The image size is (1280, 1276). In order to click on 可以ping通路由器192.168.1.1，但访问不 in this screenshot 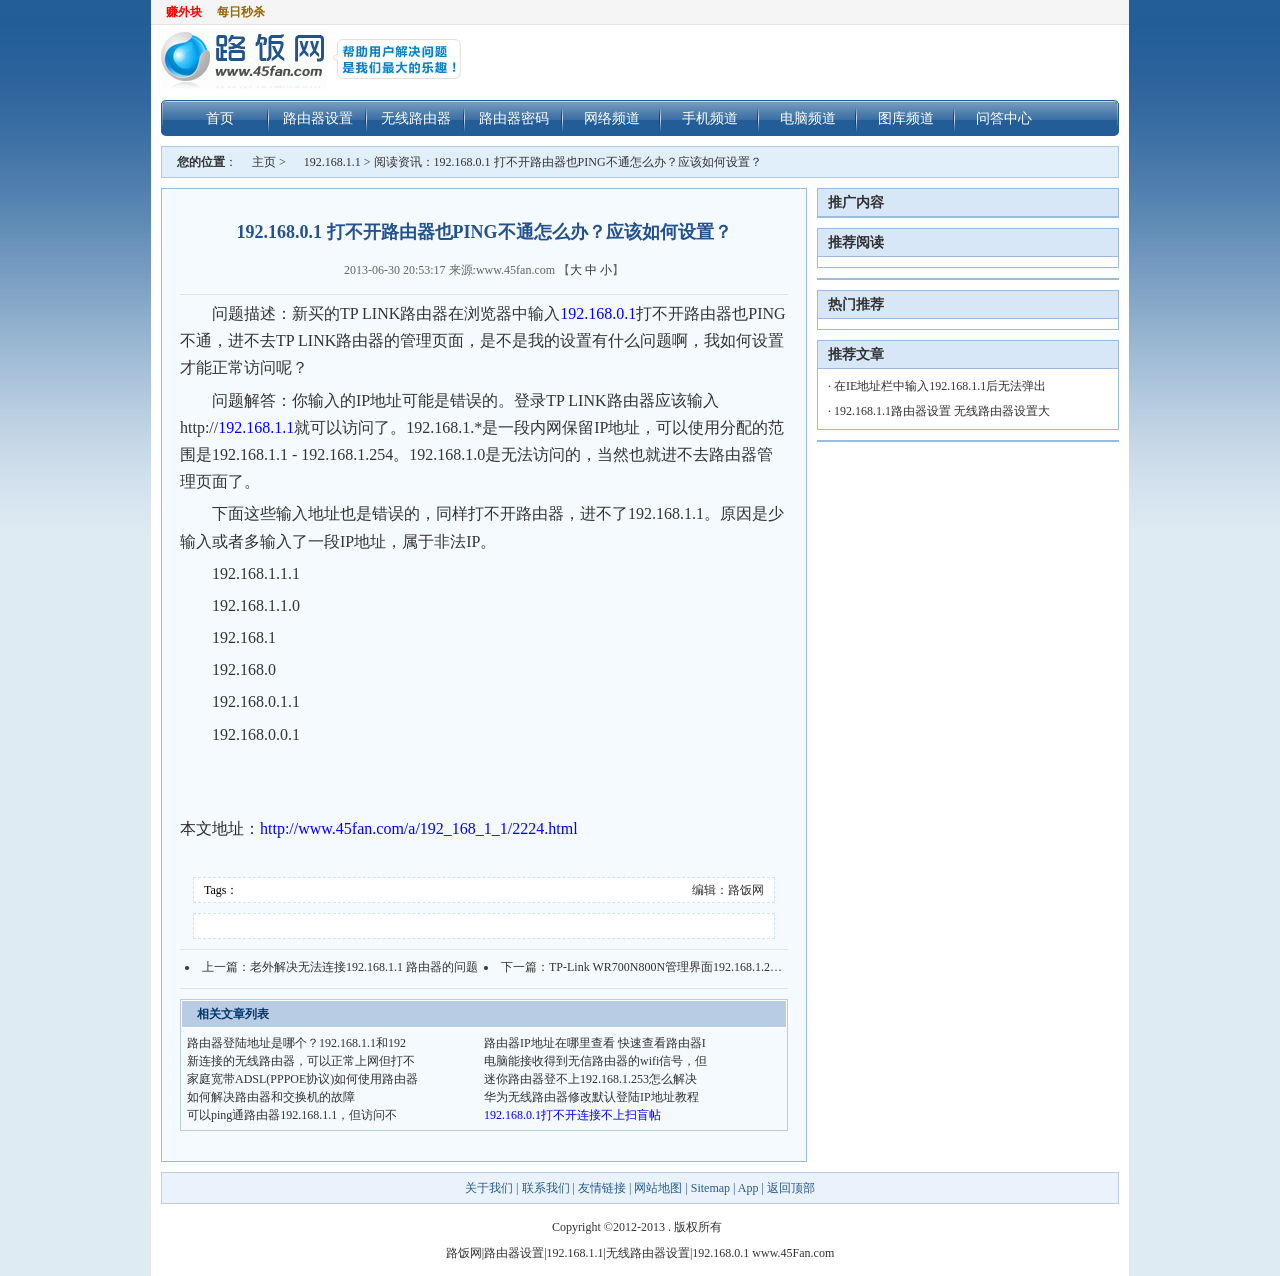, I will do `click(292, 1115)`.